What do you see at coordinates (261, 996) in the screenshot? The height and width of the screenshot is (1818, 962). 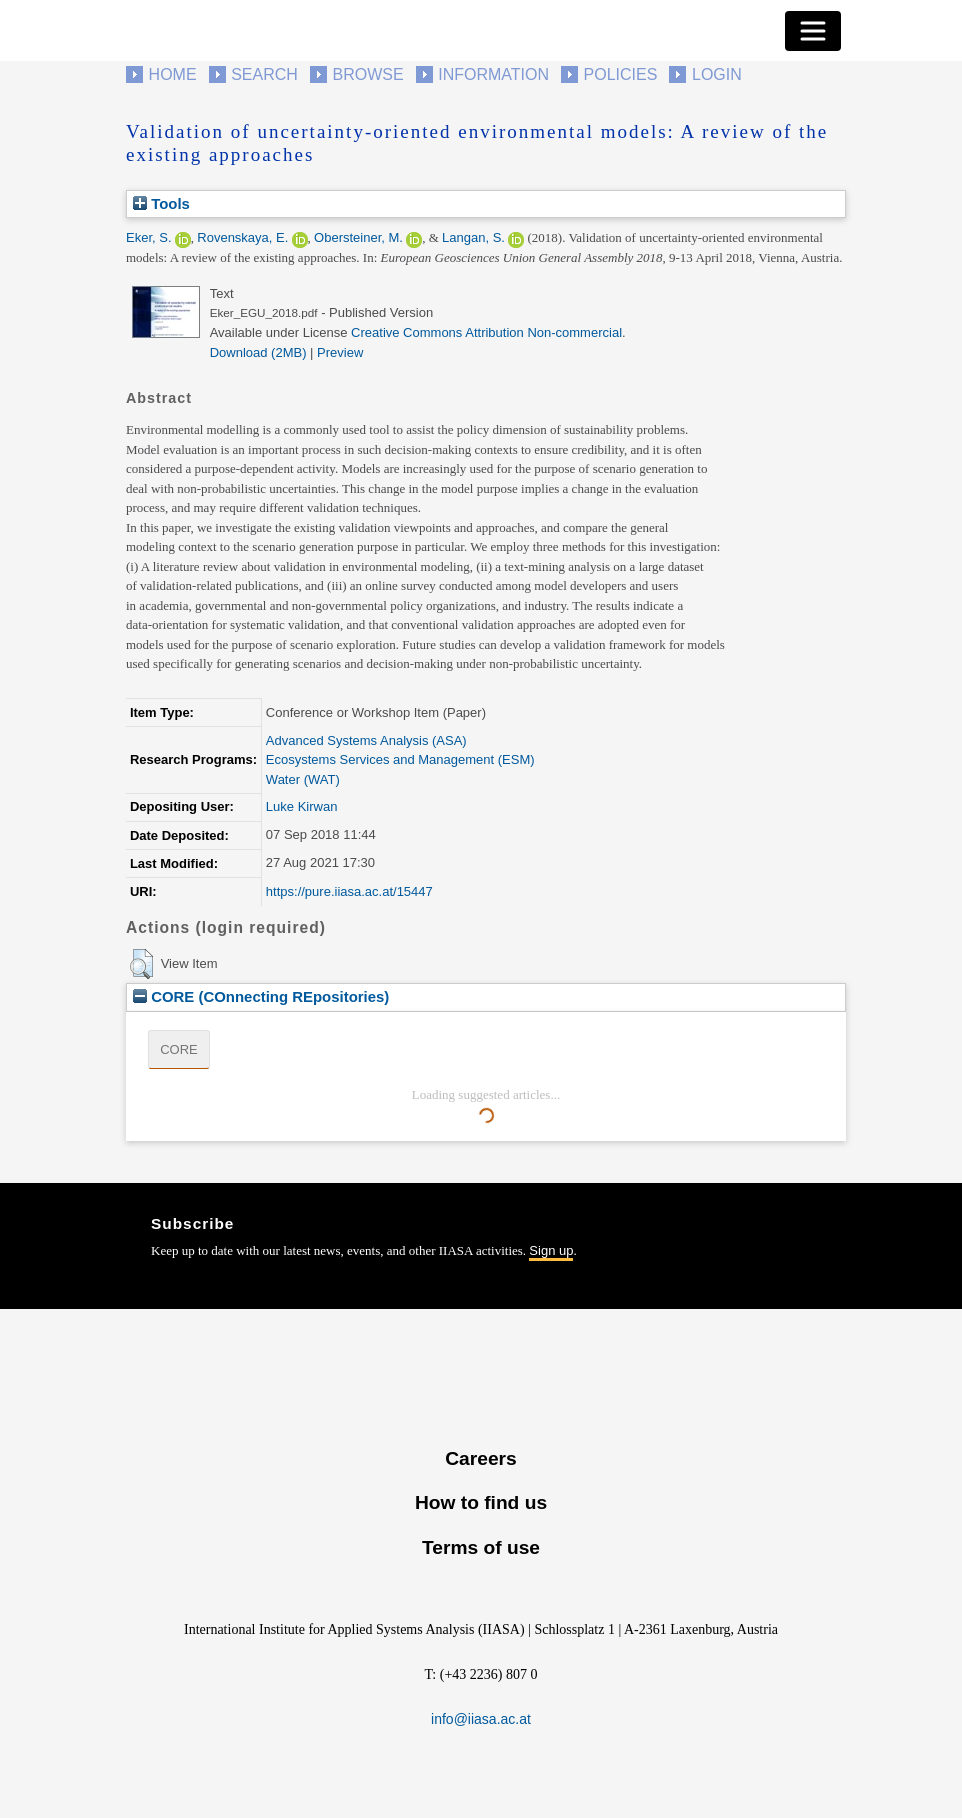 I see `CORE (COnnecting REpositories)` at bounding box center [261, 996].